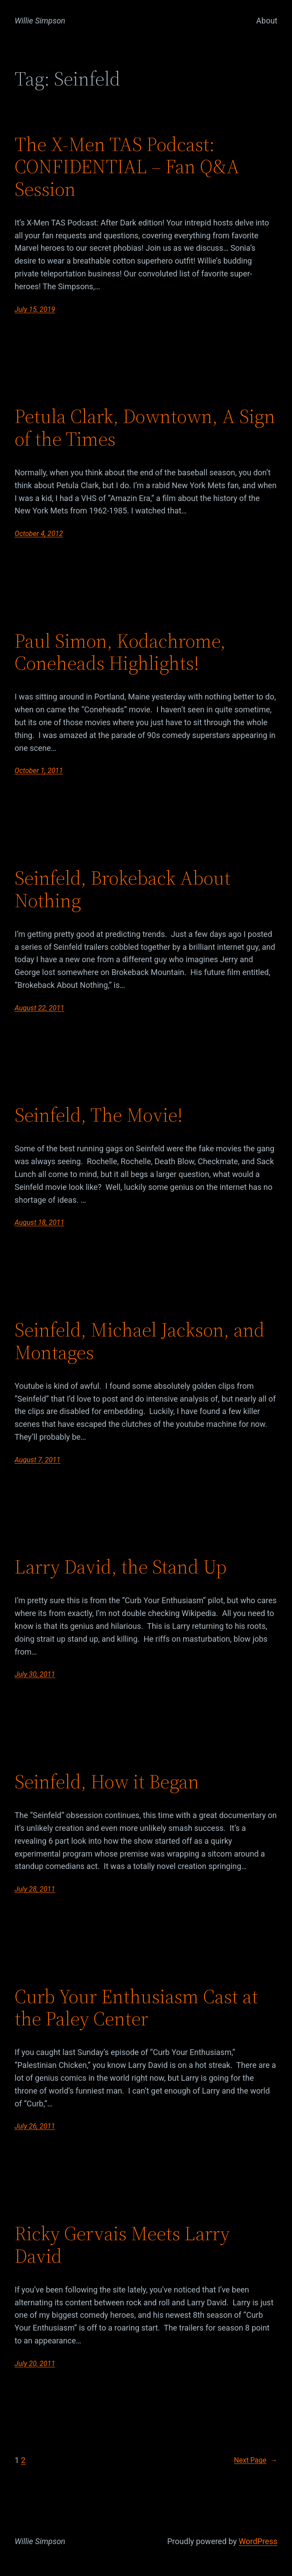 The height and width of the screenshot is (2576, 292). What do you see at coordinates (258, 2541) in the screenshot?
I see `WordPress` at bounding box center [258, 2541].